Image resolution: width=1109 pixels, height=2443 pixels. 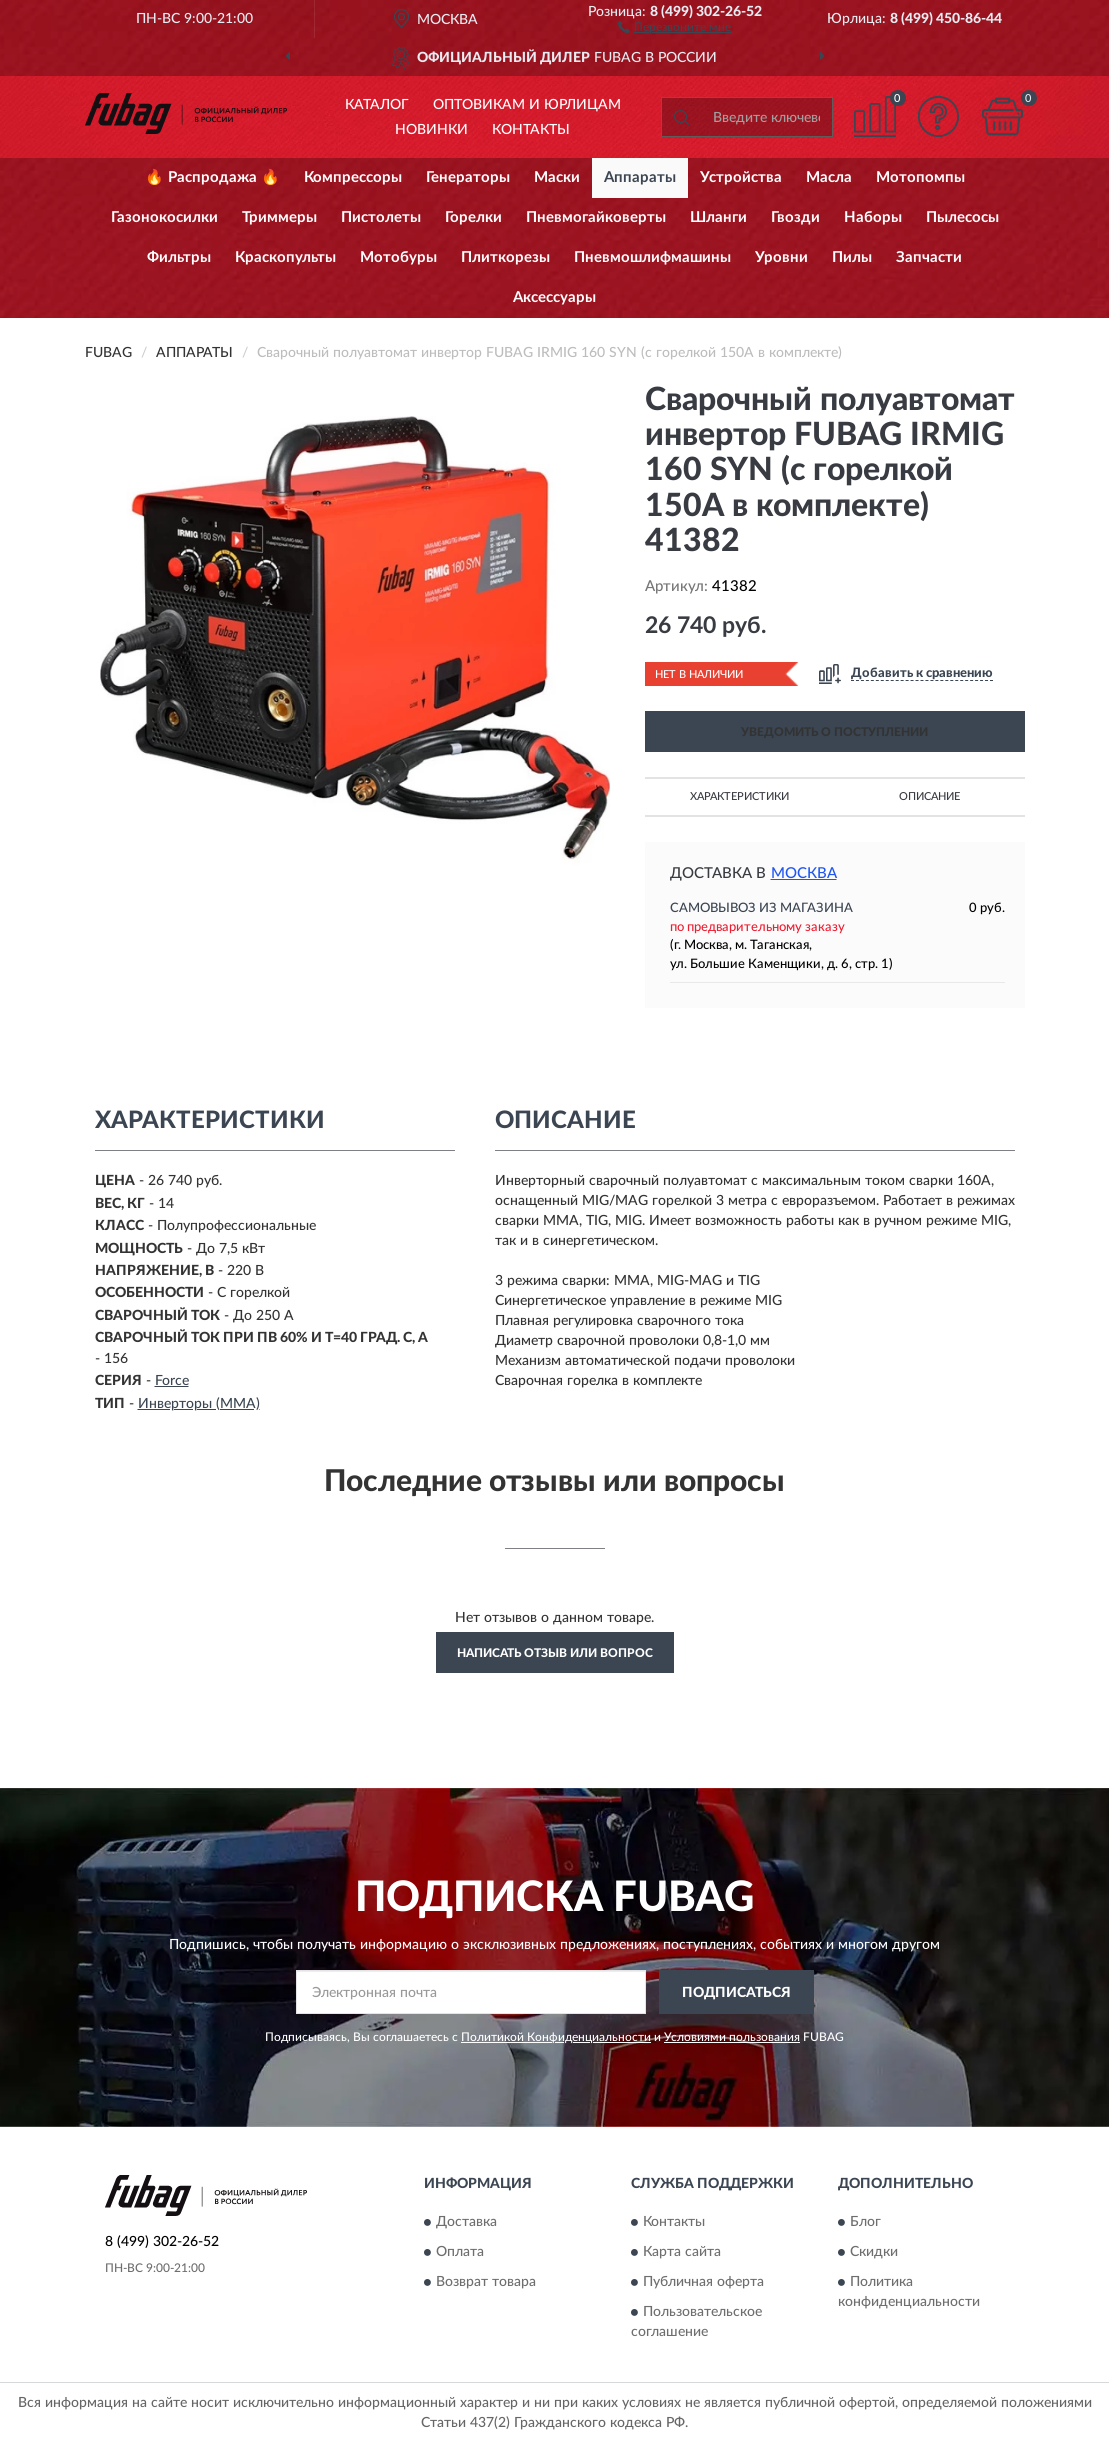 What do you see at coordinates (468, 177) in the screenshot?
I see `Генераторы` at bounding box center [468, 177].